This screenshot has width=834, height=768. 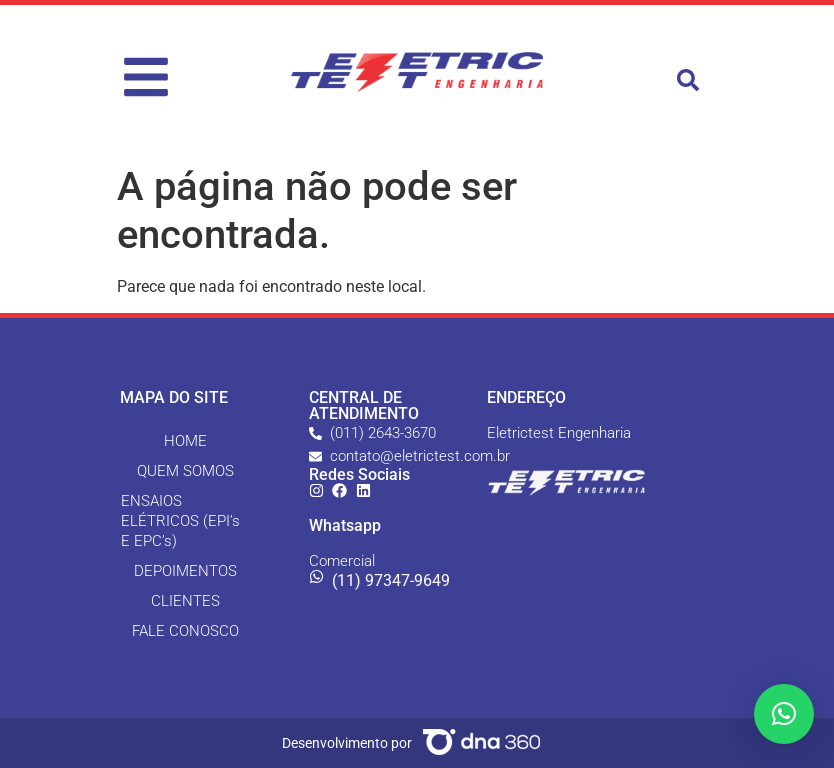 I want to click on DEPOIMENTOS, so click(x=185, y=571).